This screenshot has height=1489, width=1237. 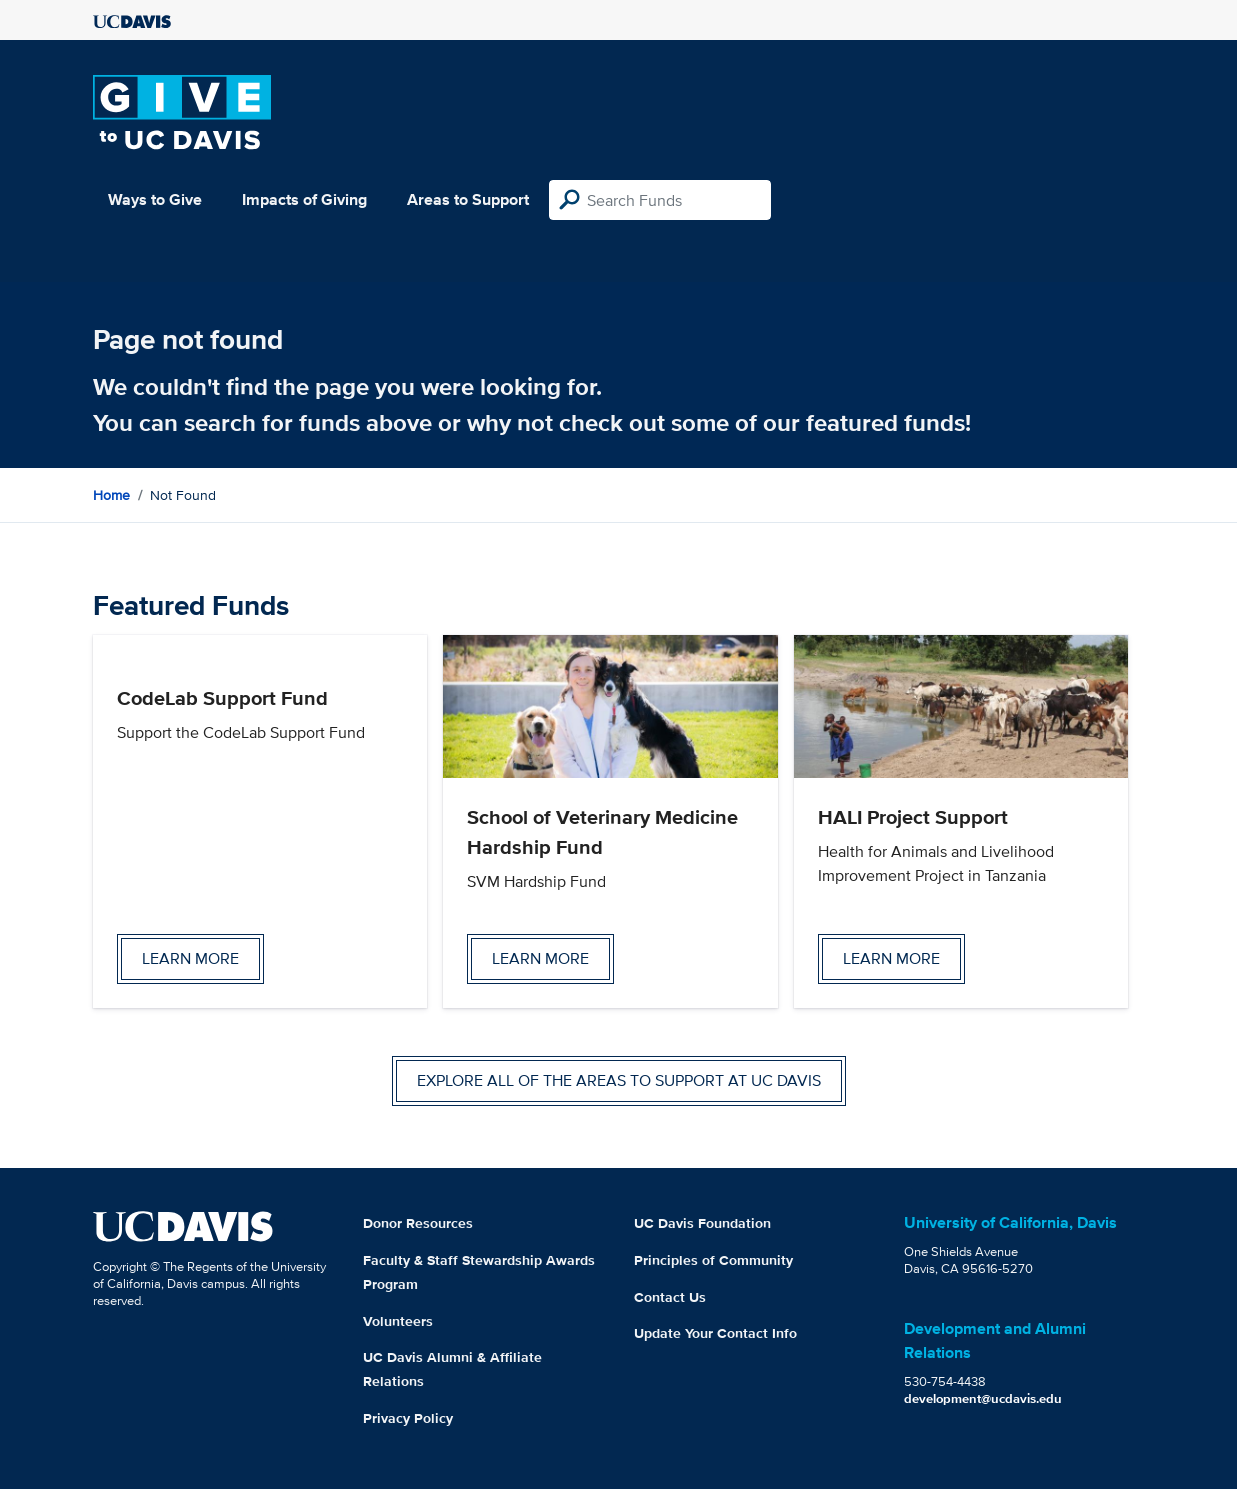 What do you see at coordinates (304, 199) in the screenshot?
I see `Impacts of Giving` at bounding box center [304, 199].